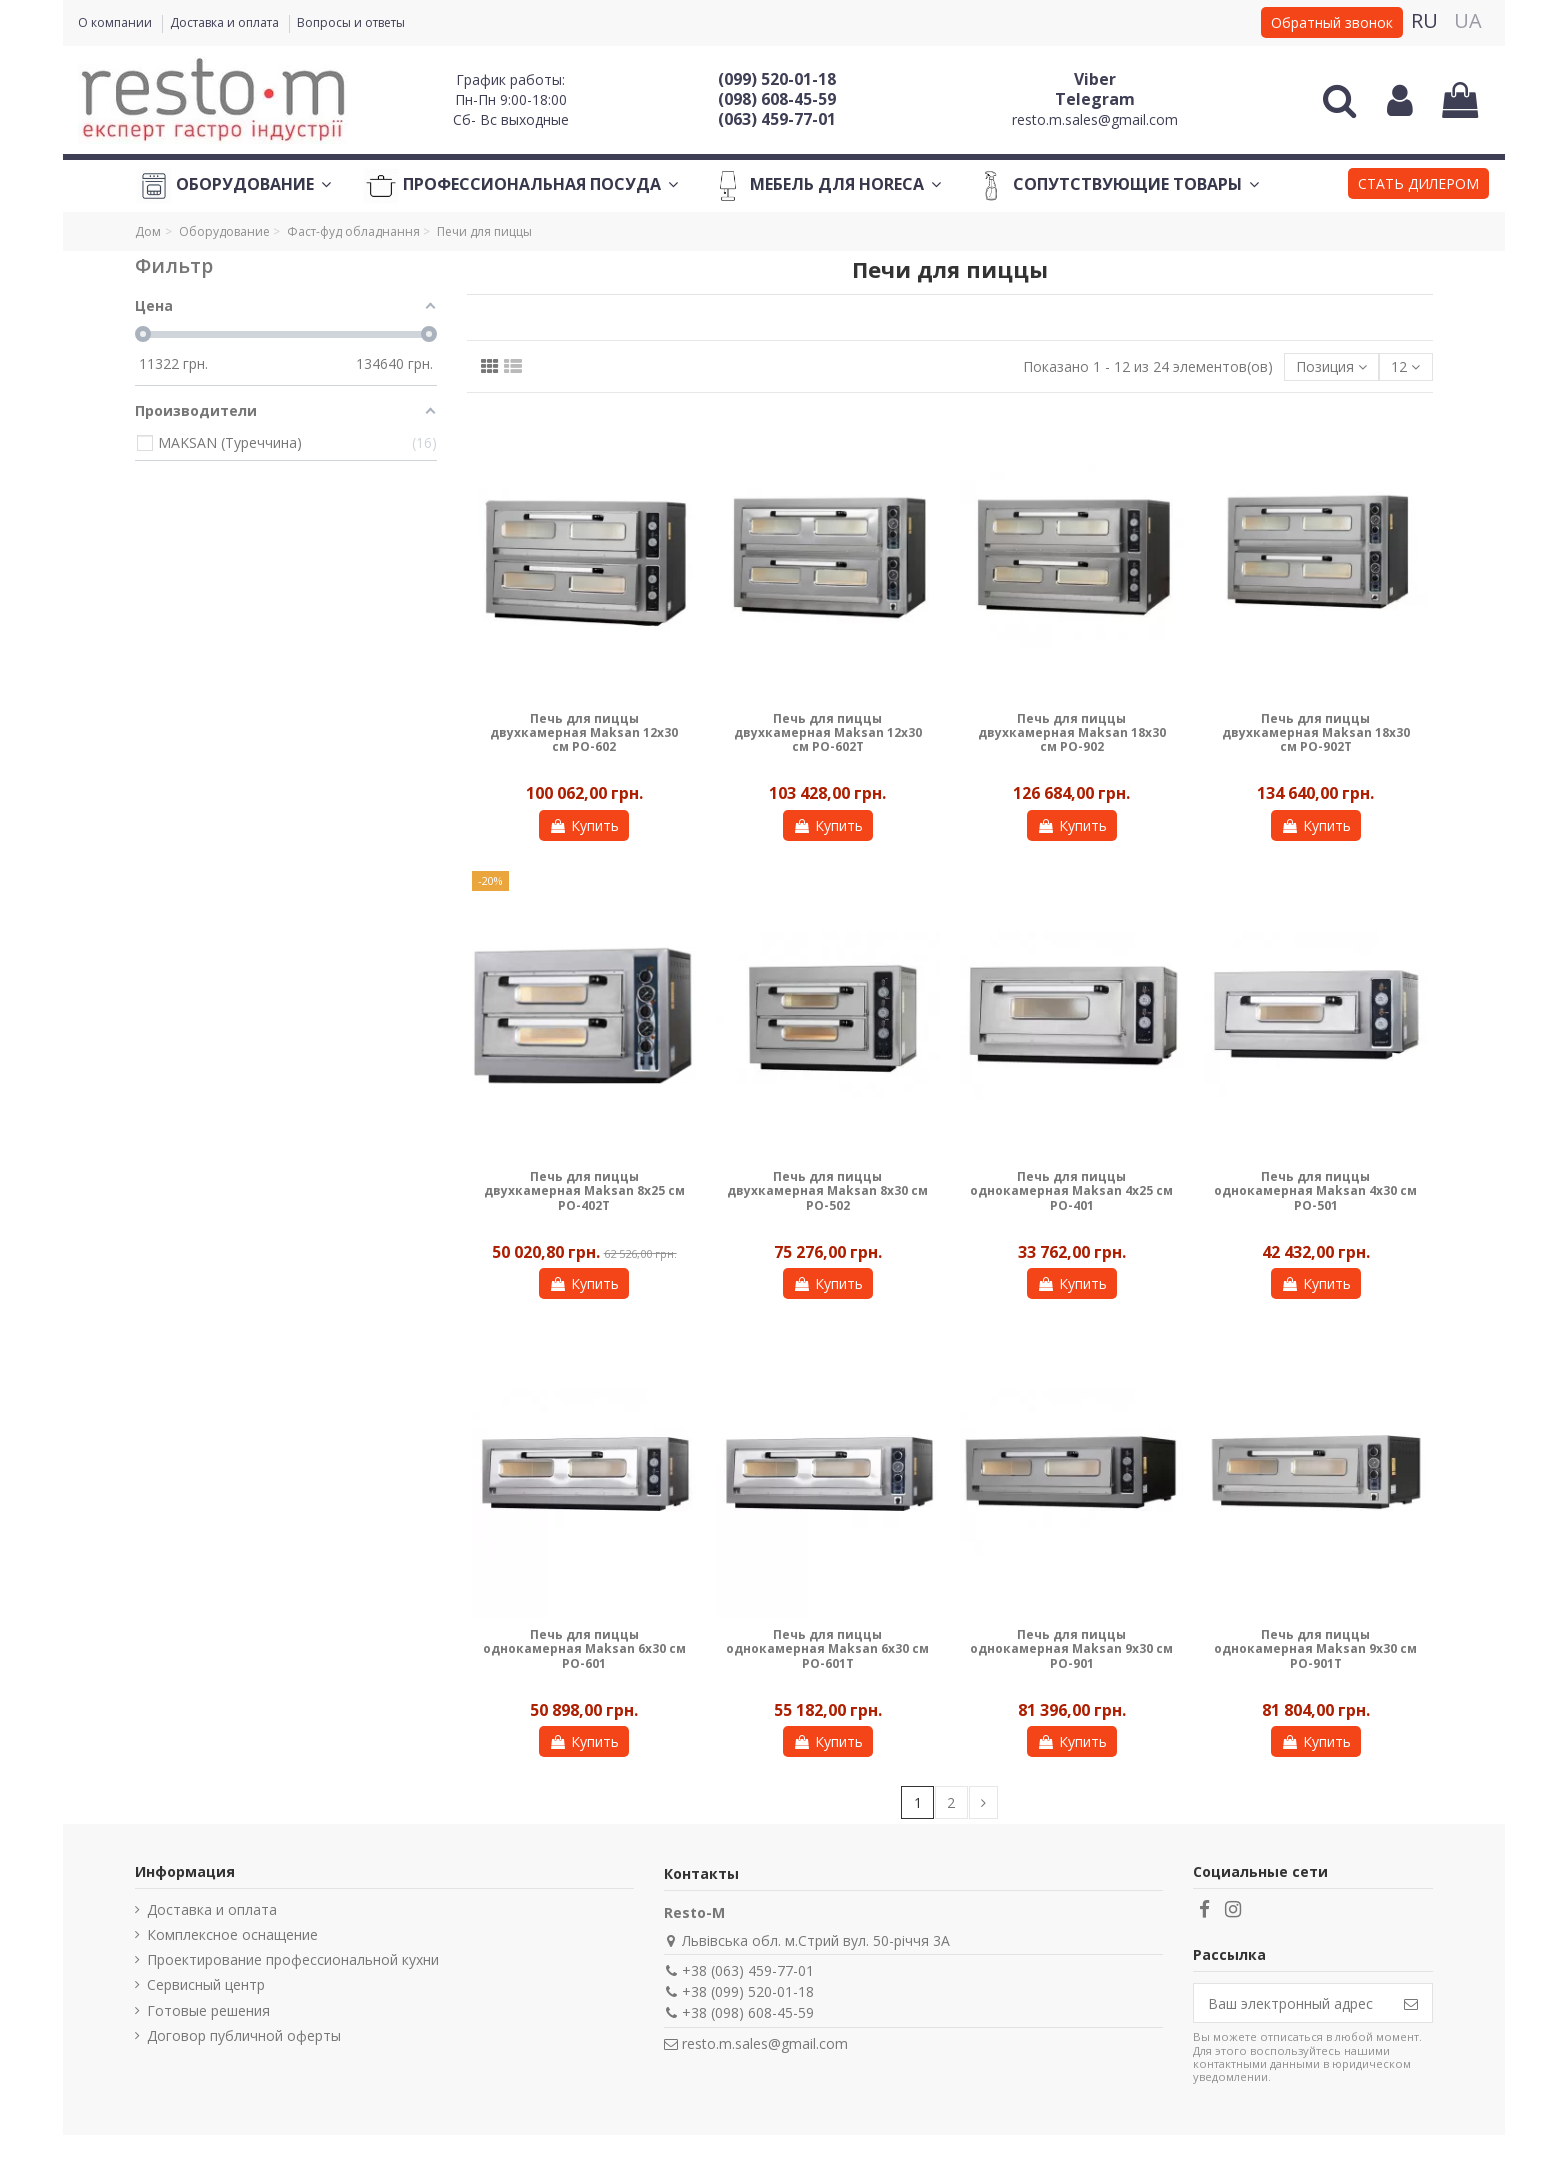 The image size is (1568, 2165). Describe the element at coordinates (1095, 79) in the screenshot. I see `Viber` at that location.